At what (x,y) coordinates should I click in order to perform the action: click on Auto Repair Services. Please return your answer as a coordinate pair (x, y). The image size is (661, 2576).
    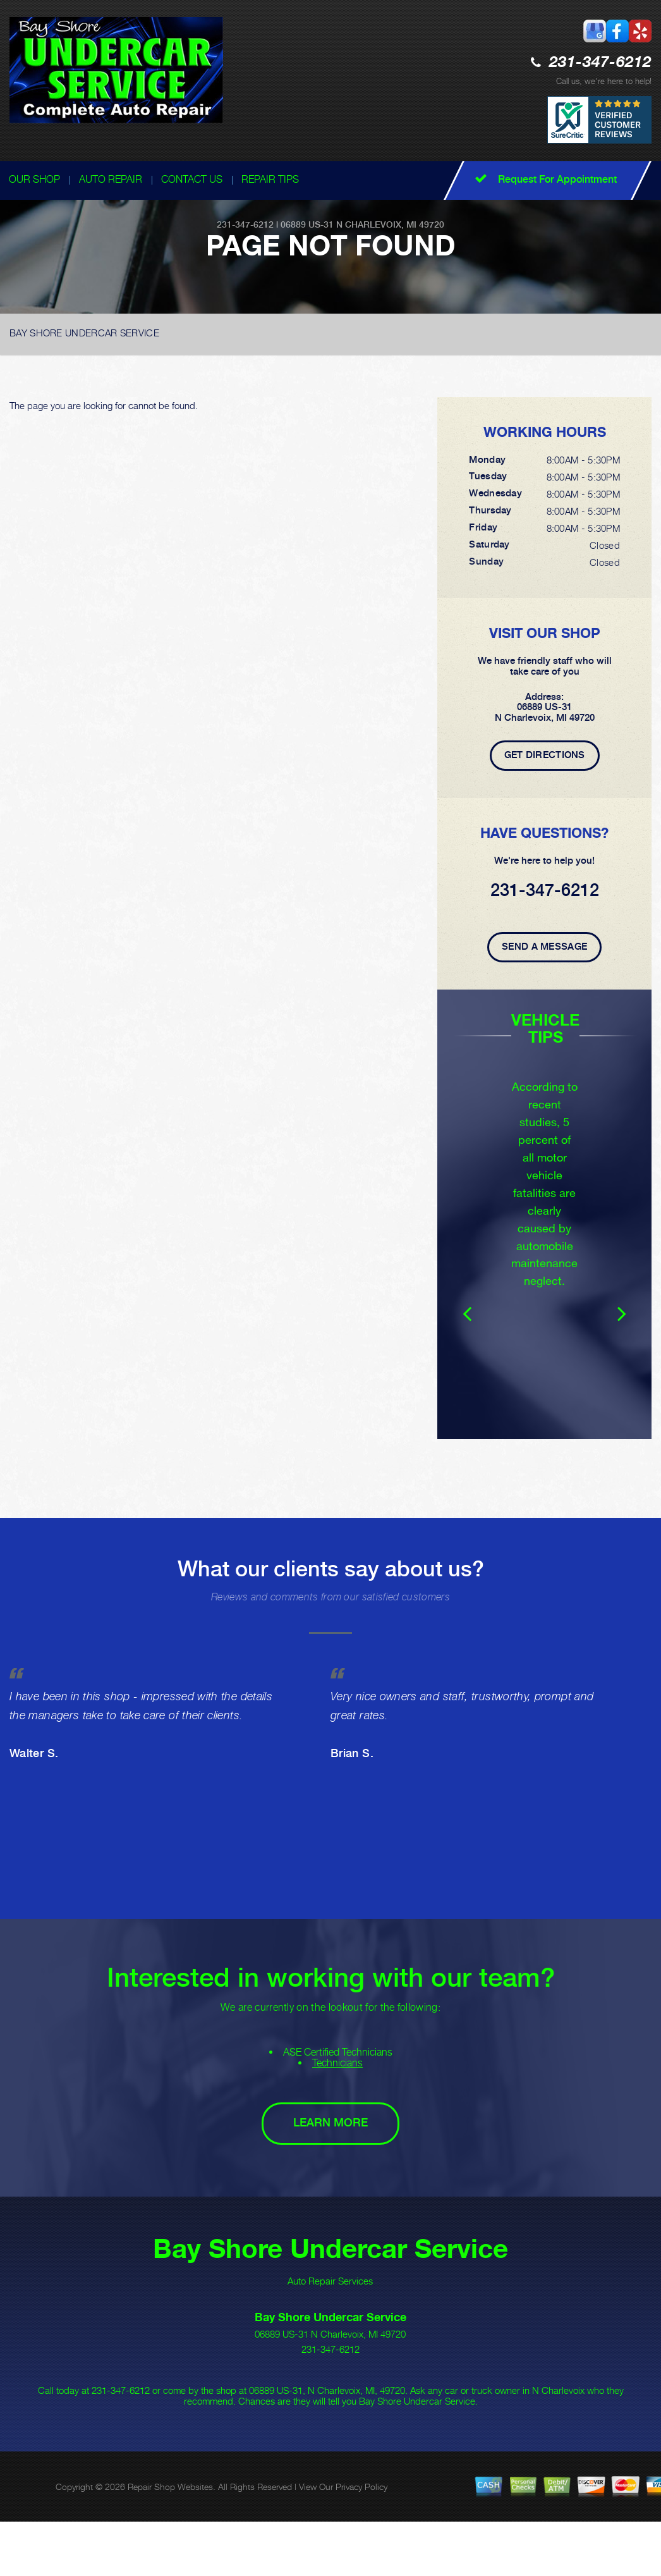
    Looking at the image, I should click on (330, 2316).